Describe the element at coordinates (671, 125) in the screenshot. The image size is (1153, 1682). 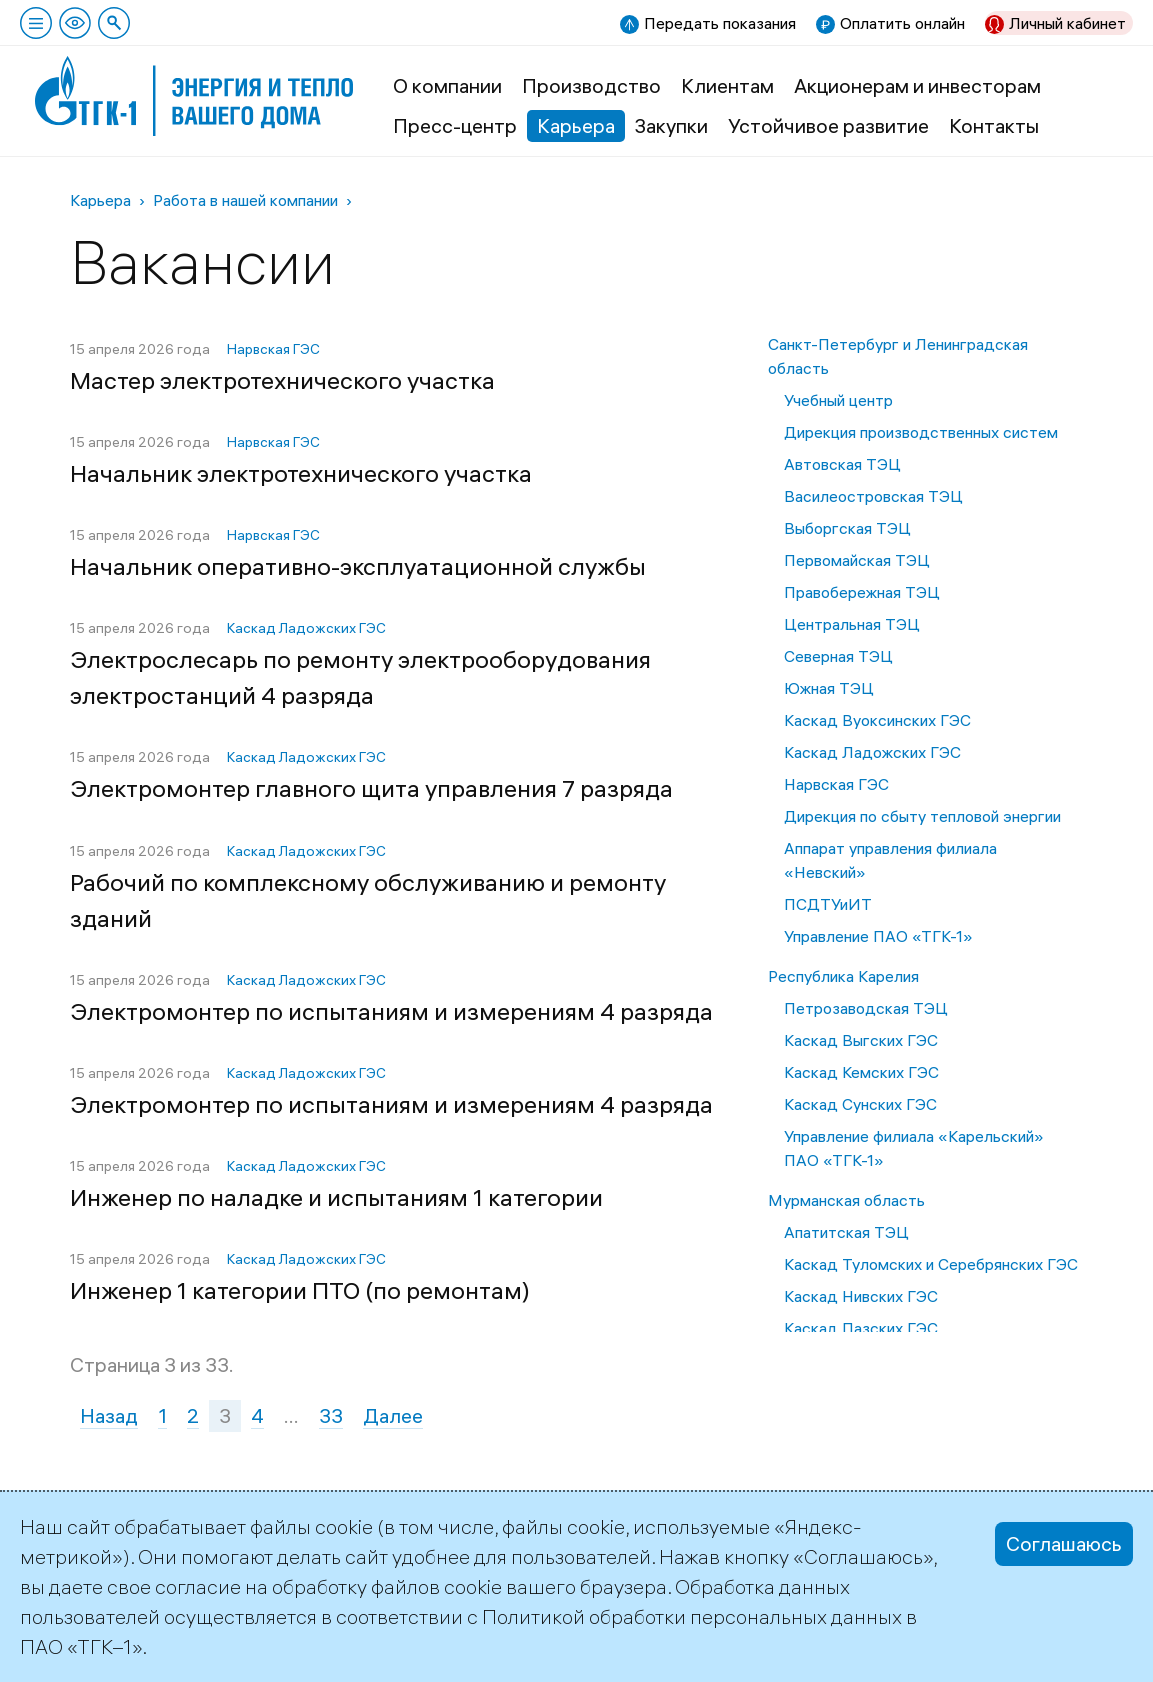
I see `Закупки` at that location.